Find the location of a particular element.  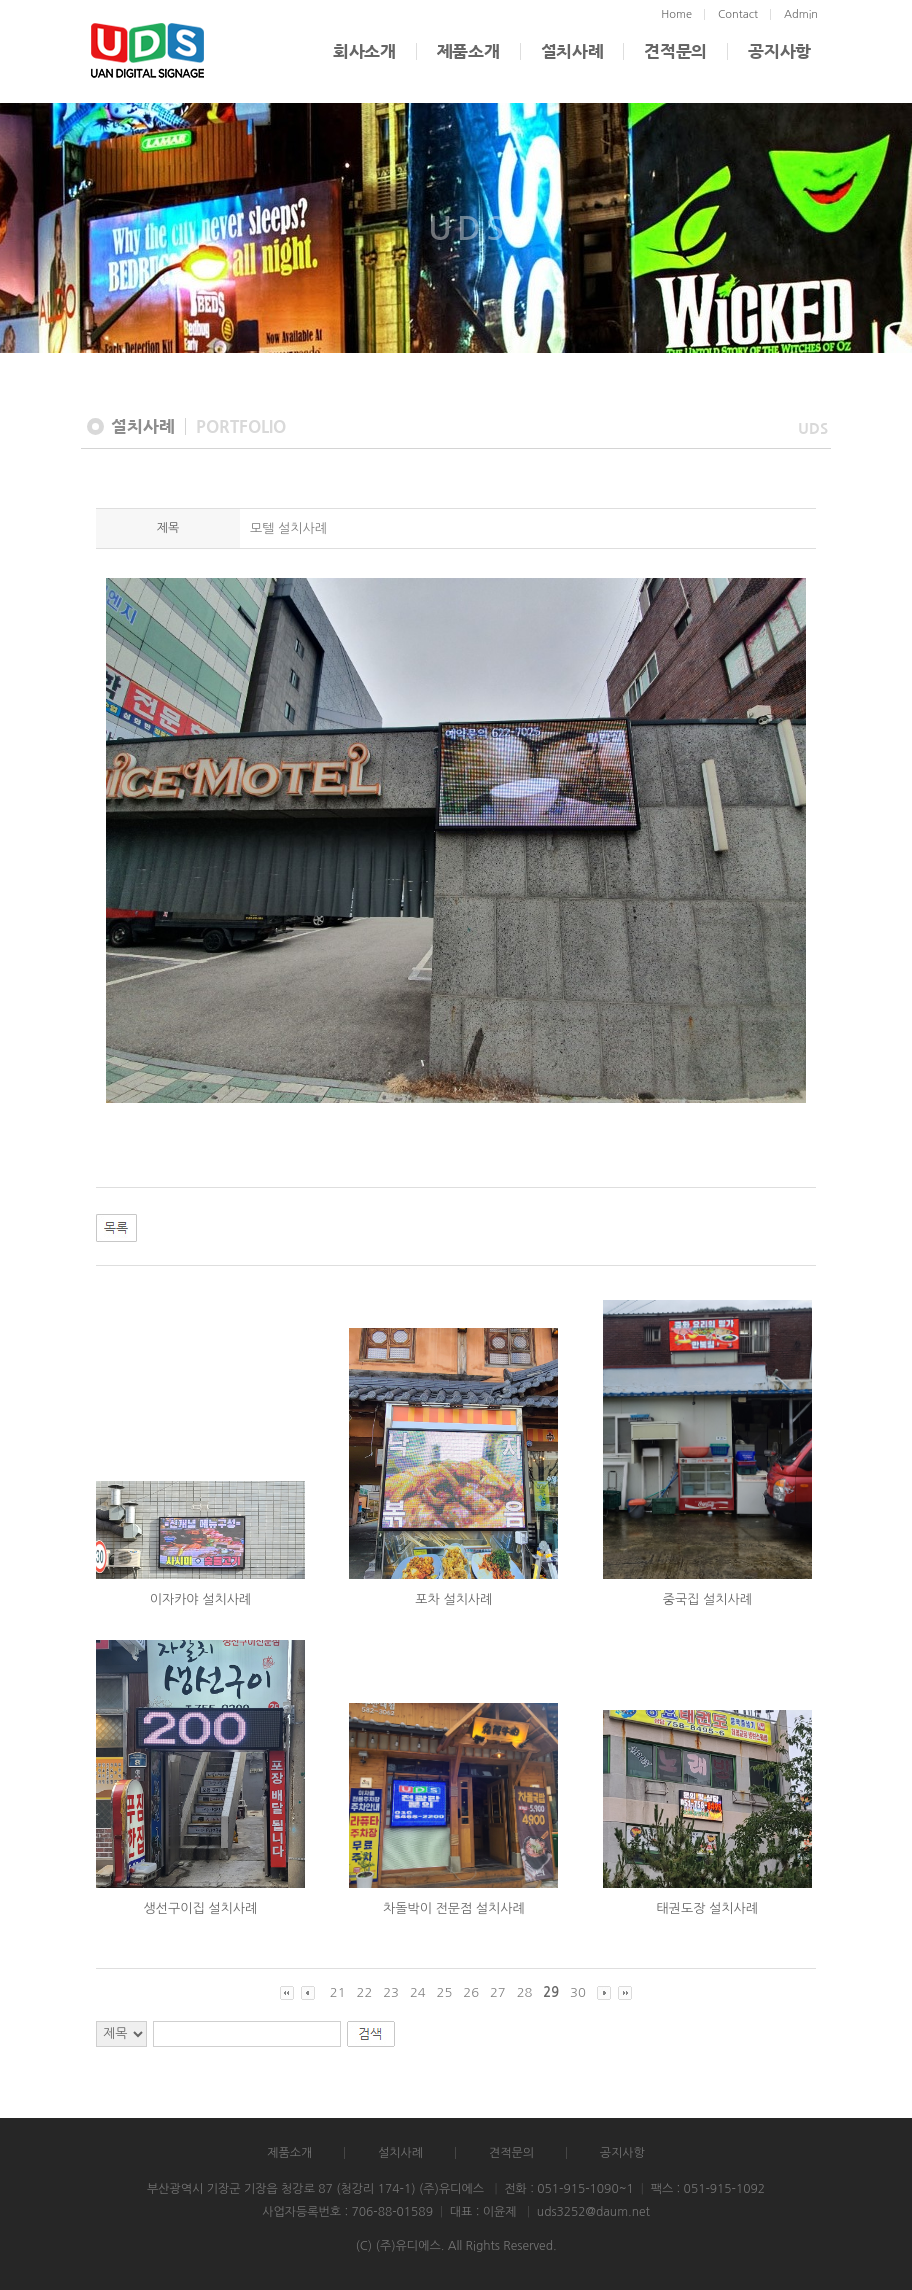

22 is located at coordinates (365, 1992).